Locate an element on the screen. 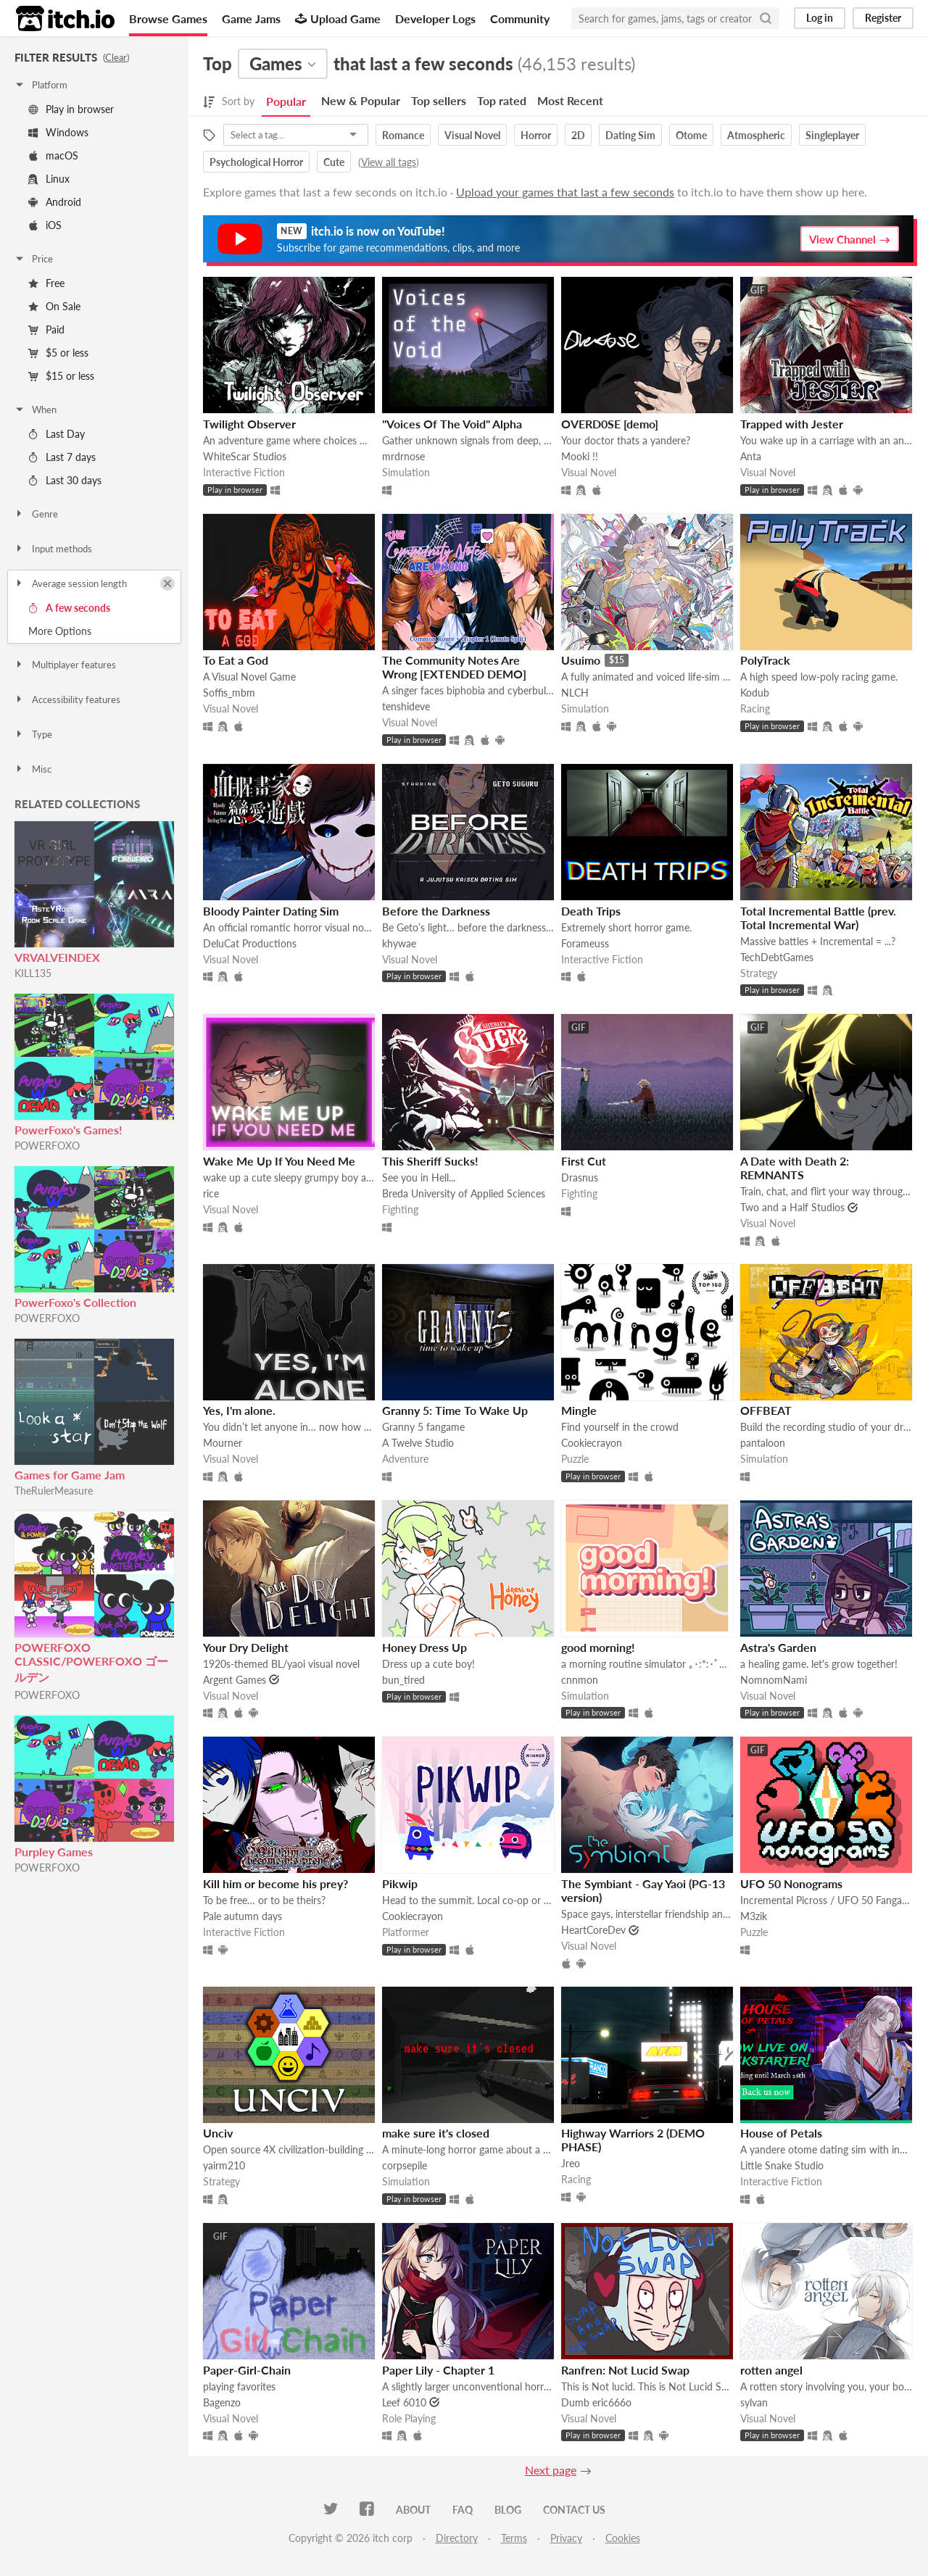  On Sale is located at coordinates (54, 306).